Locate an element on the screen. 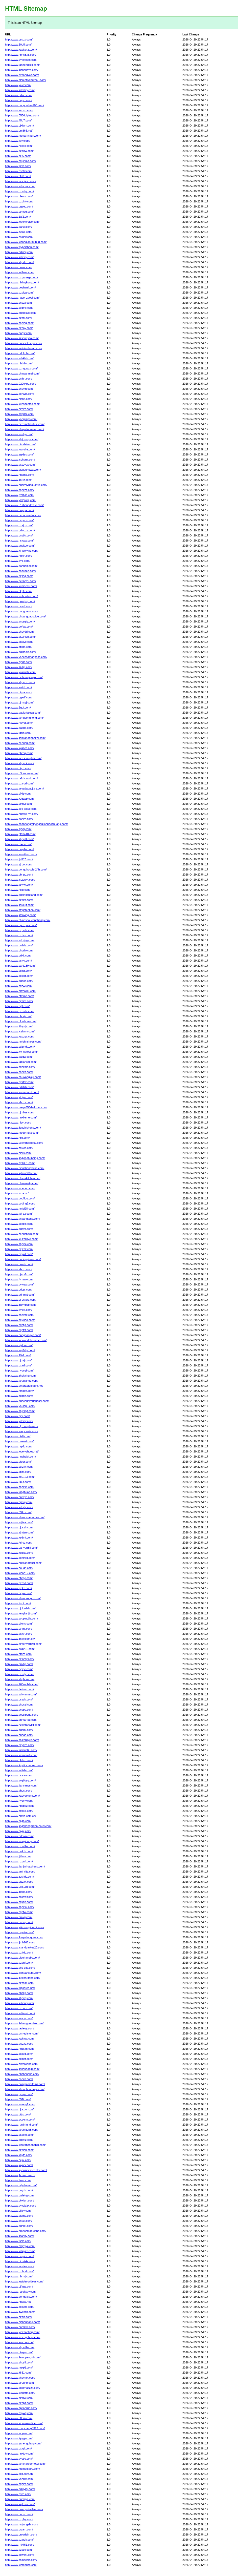 The height and width of the screenshot is (2576, 238). http://www.quanjiajk.com/ is located at coordinates (20, 312).